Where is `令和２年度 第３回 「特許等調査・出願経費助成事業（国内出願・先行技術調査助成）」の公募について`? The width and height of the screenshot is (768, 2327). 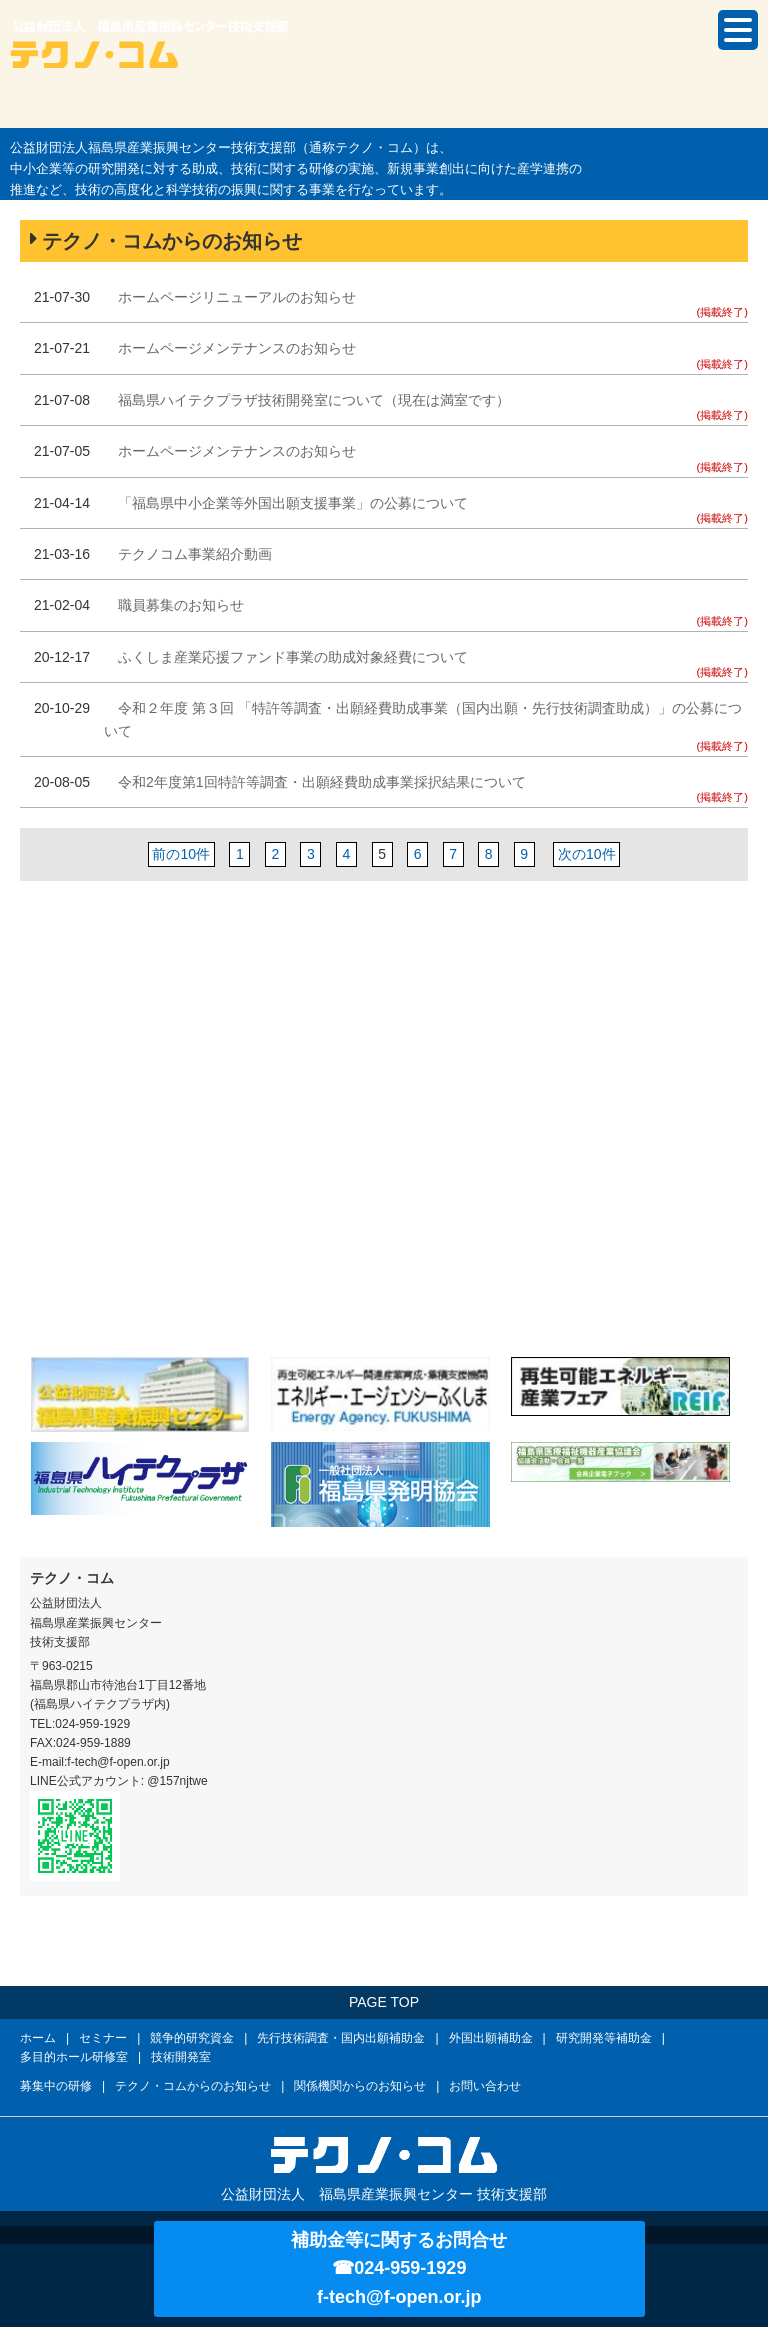
令和２年度 第３回 「特許等調査・出願経費助成事業（国内出願・先行技術調査助成）」の公募について is located at coordinates (423, 719).